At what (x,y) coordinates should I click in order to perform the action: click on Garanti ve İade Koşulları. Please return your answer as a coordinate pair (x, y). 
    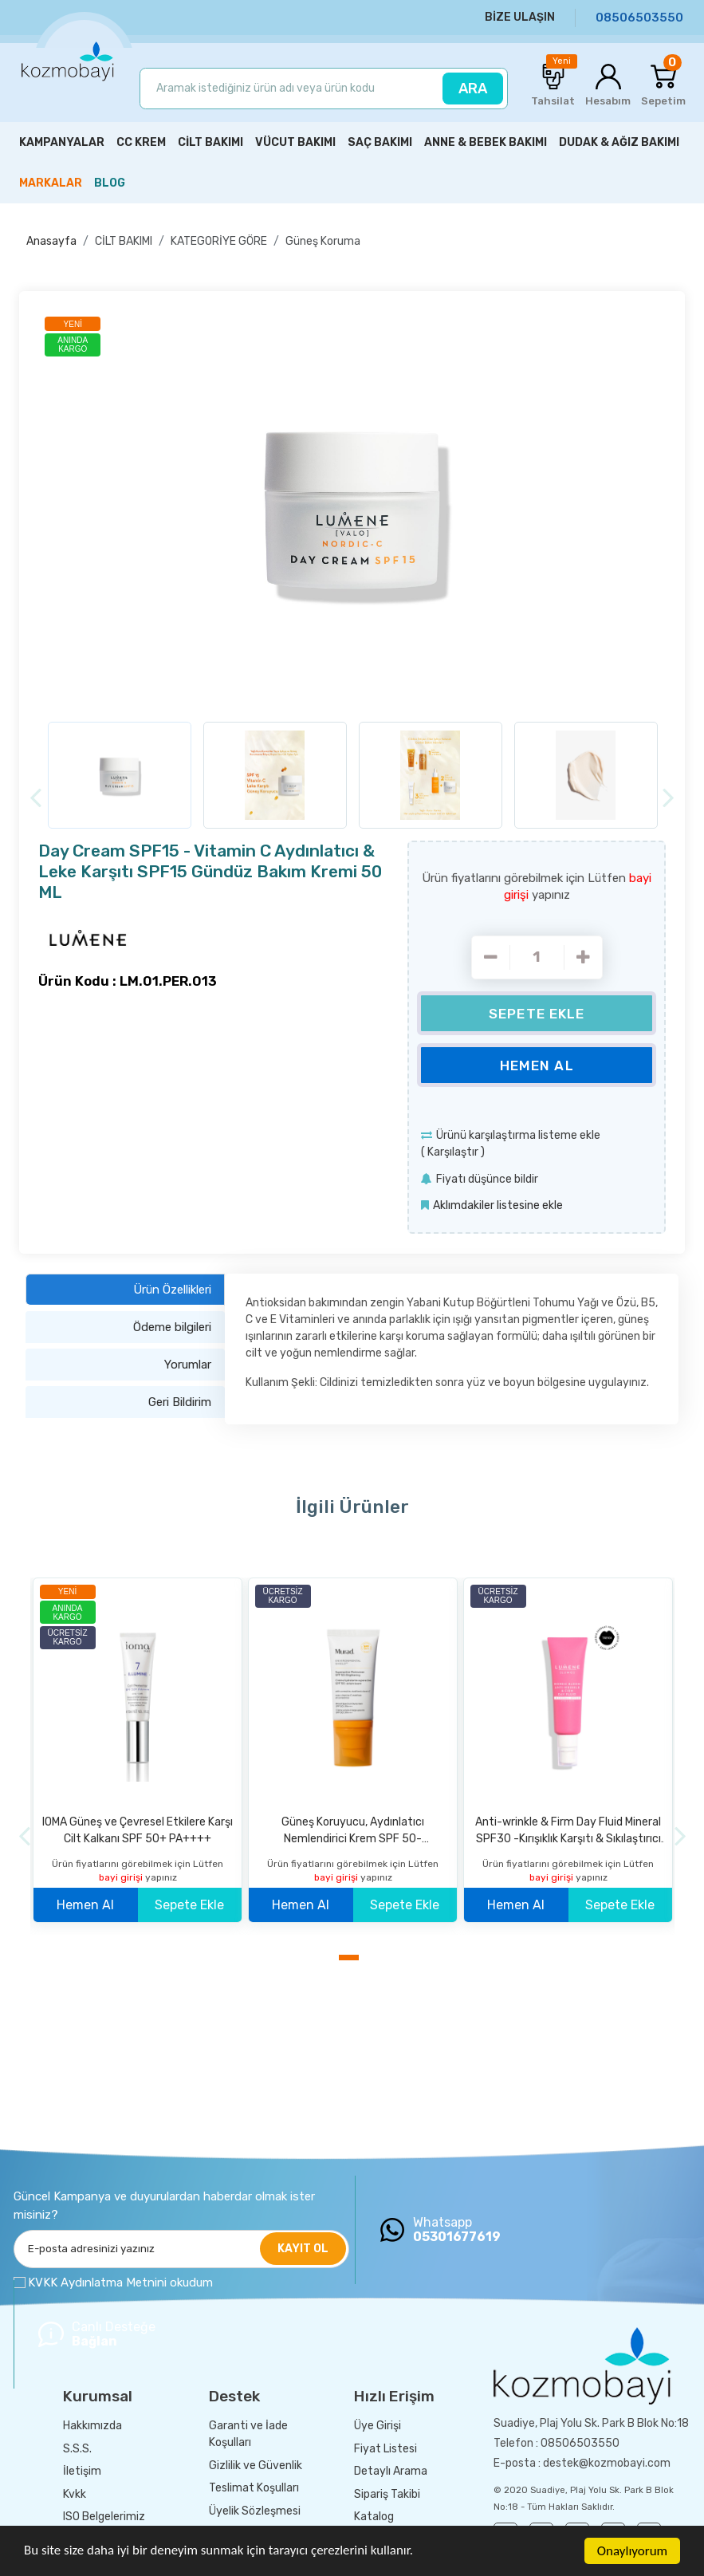
    Looking at the image, I should click on (248, 2434).